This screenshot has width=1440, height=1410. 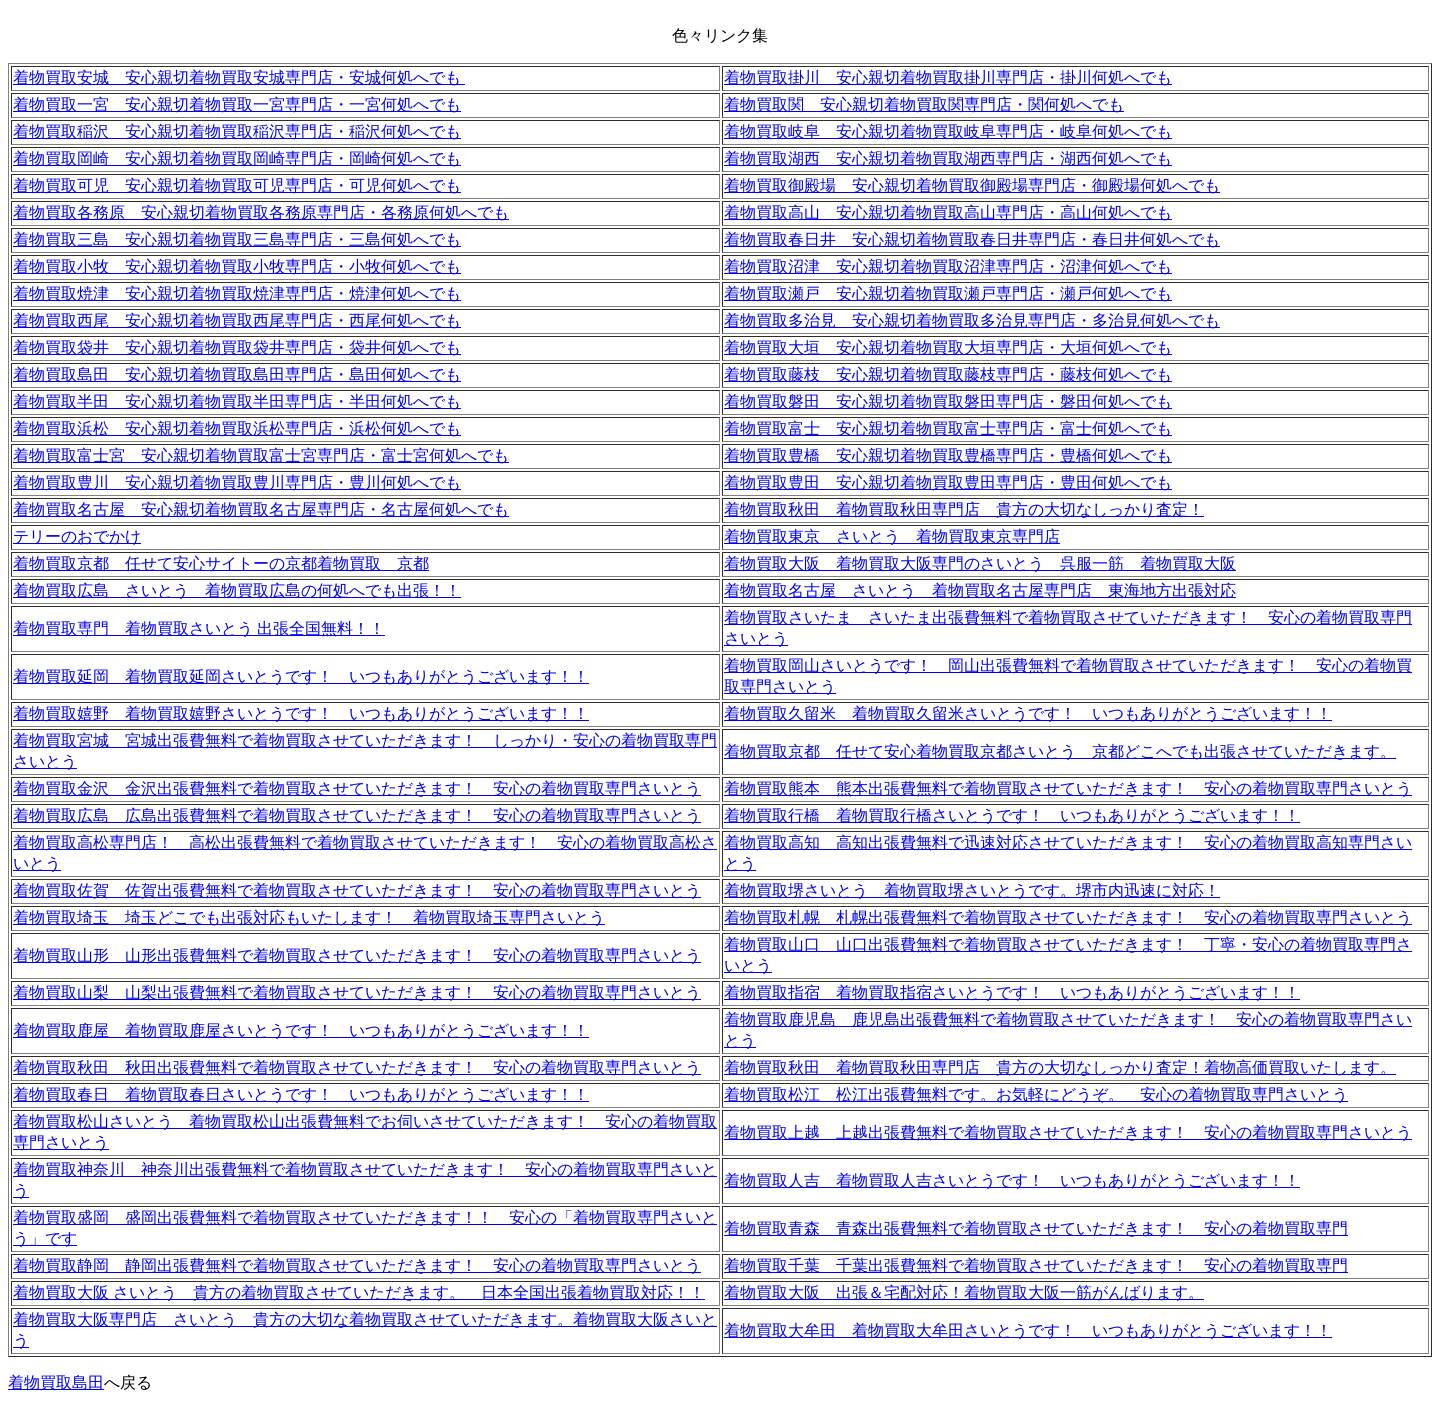 I want to click on 着物買取浜松 安心親切着物買取浜松専門店・浜松何処へでも, so click(x=237, y=428).